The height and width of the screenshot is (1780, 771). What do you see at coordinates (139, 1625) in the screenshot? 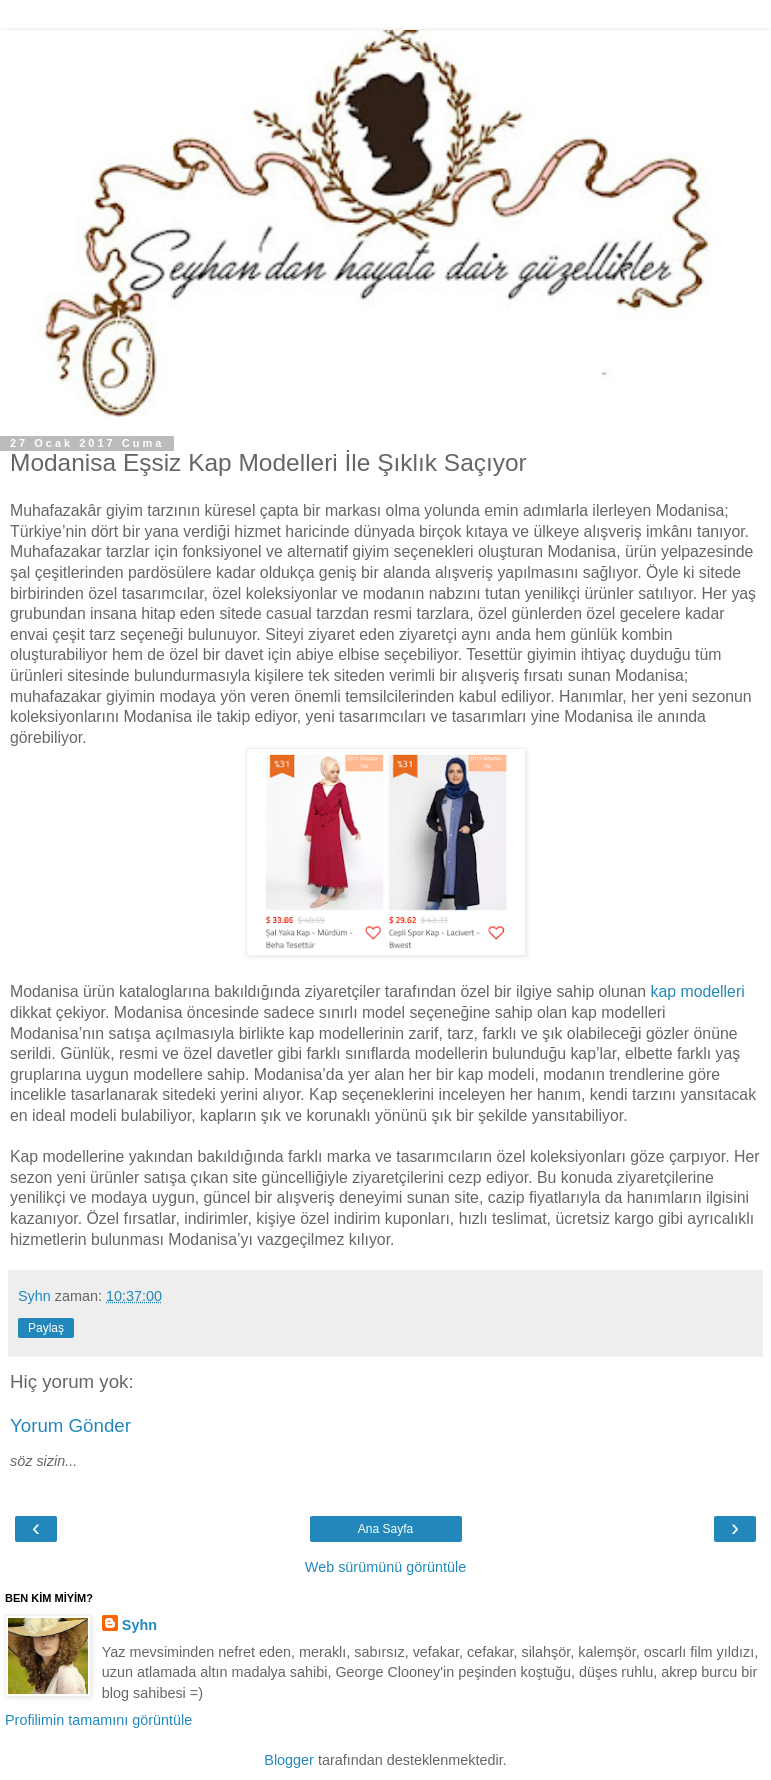
I see `Syhn` at bounding box center [139, 1625].